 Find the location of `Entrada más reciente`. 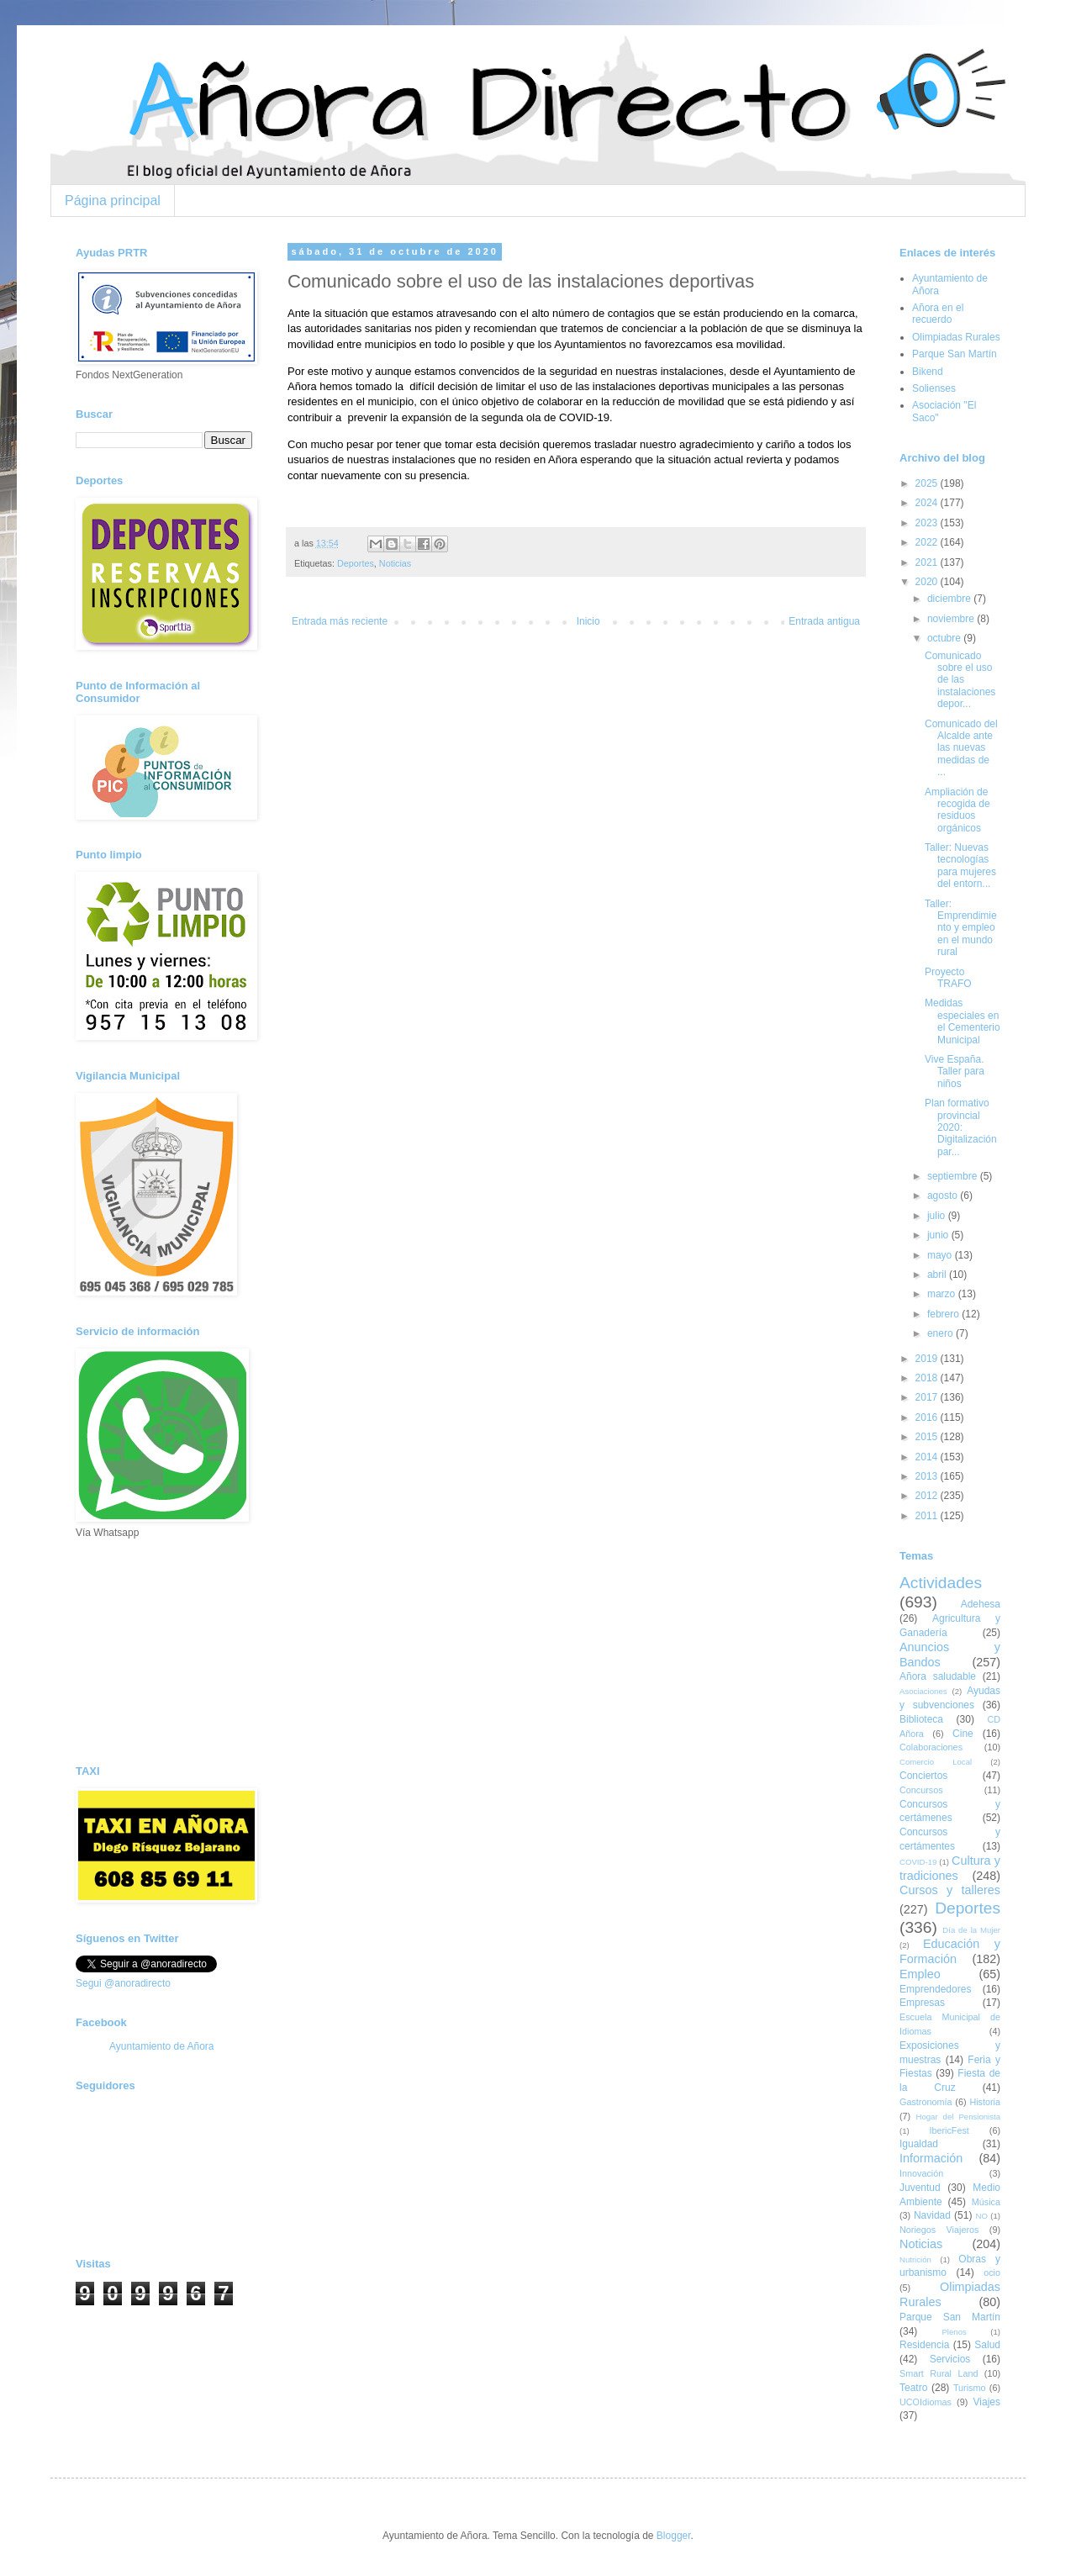

Entrada más reciente is located at coordinates (340, 621).